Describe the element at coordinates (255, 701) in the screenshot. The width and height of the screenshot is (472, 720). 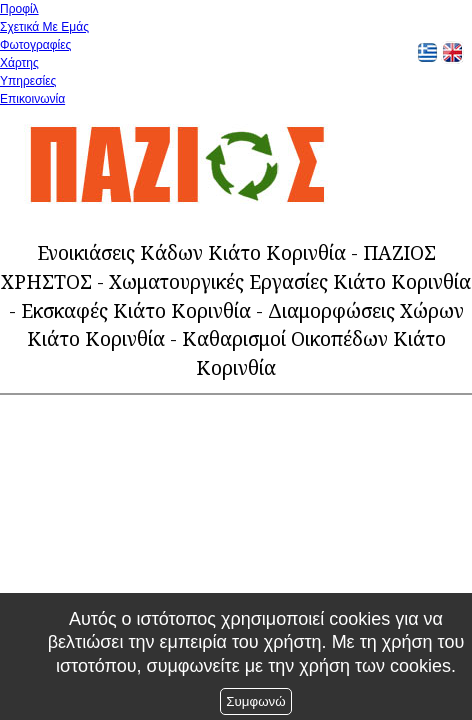
I see `Συμφωνώ` at that location.